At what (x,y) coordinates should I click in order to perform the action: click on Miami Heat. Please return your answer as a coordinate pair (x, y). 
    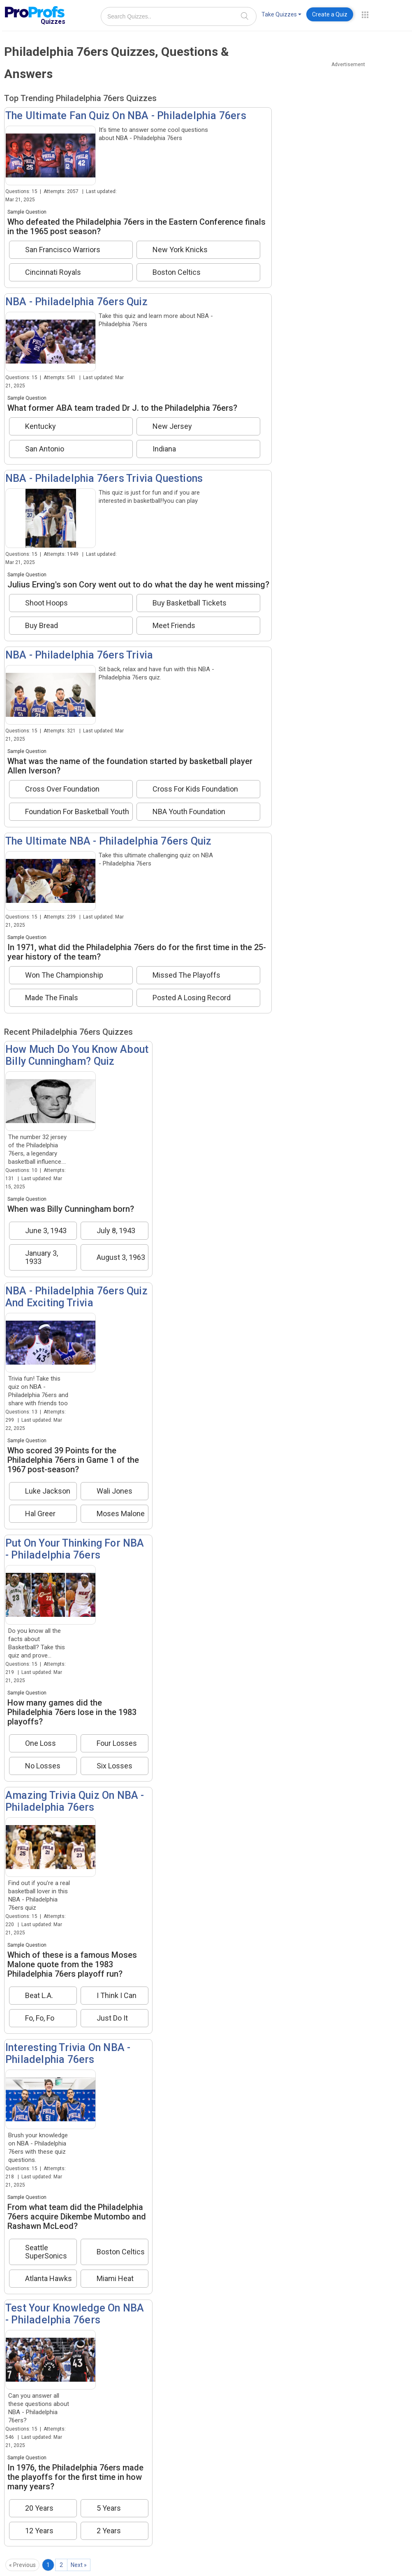
    Looking at the image, I should click on (115, 2278).